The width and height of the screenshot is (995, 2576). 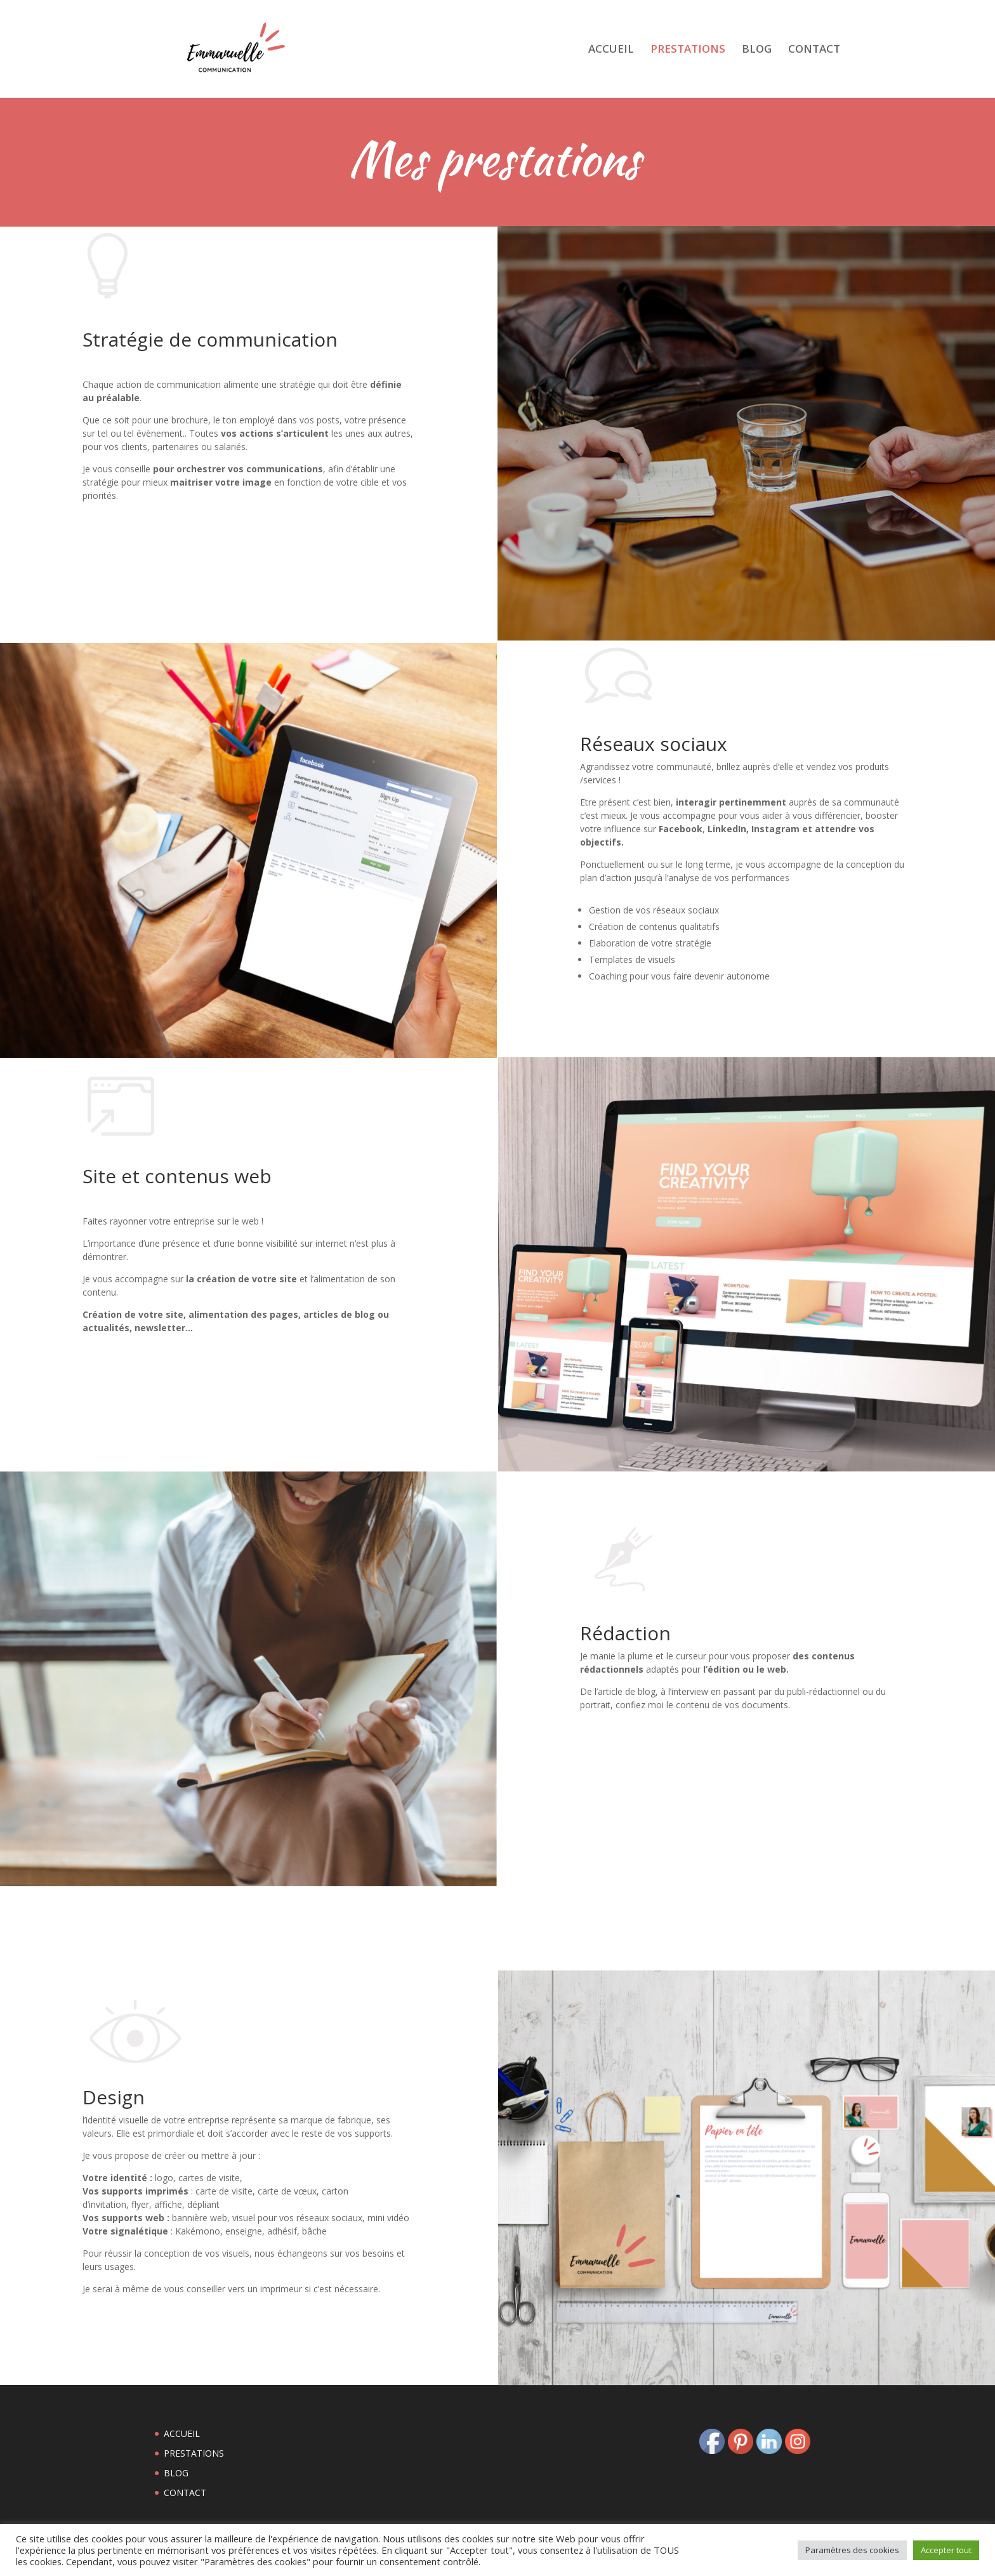 What do you see at coordinates (852, 2550) in the screenshot?
I see `Paramètres des cookies [button]` at bounding box center [852, 2550].